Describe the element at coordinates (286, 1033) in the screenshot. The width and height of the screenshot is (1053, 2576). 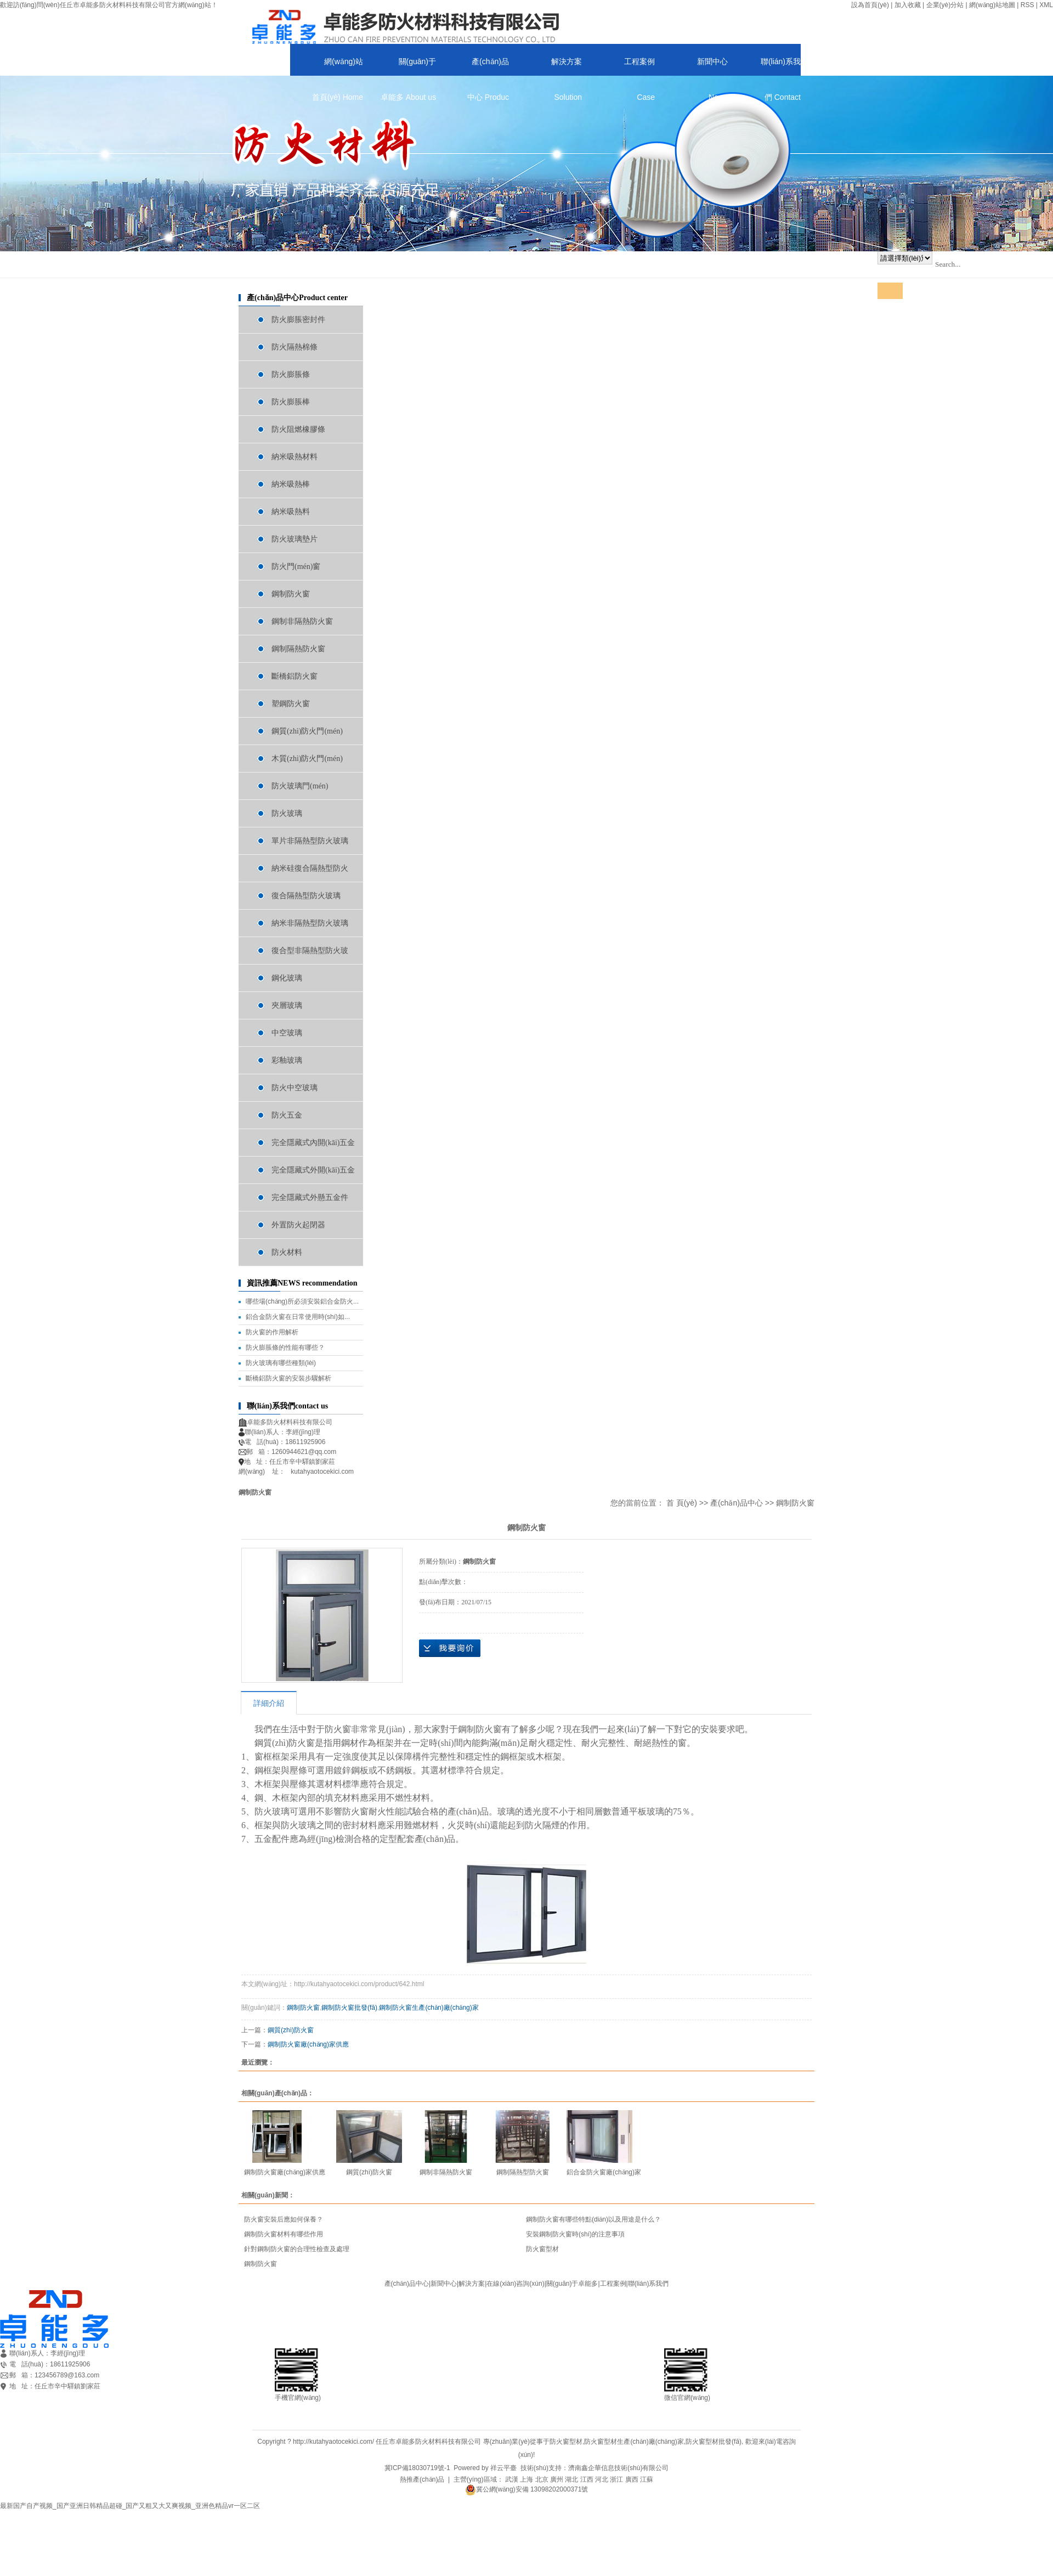
I see `中空玻璃` at that location.